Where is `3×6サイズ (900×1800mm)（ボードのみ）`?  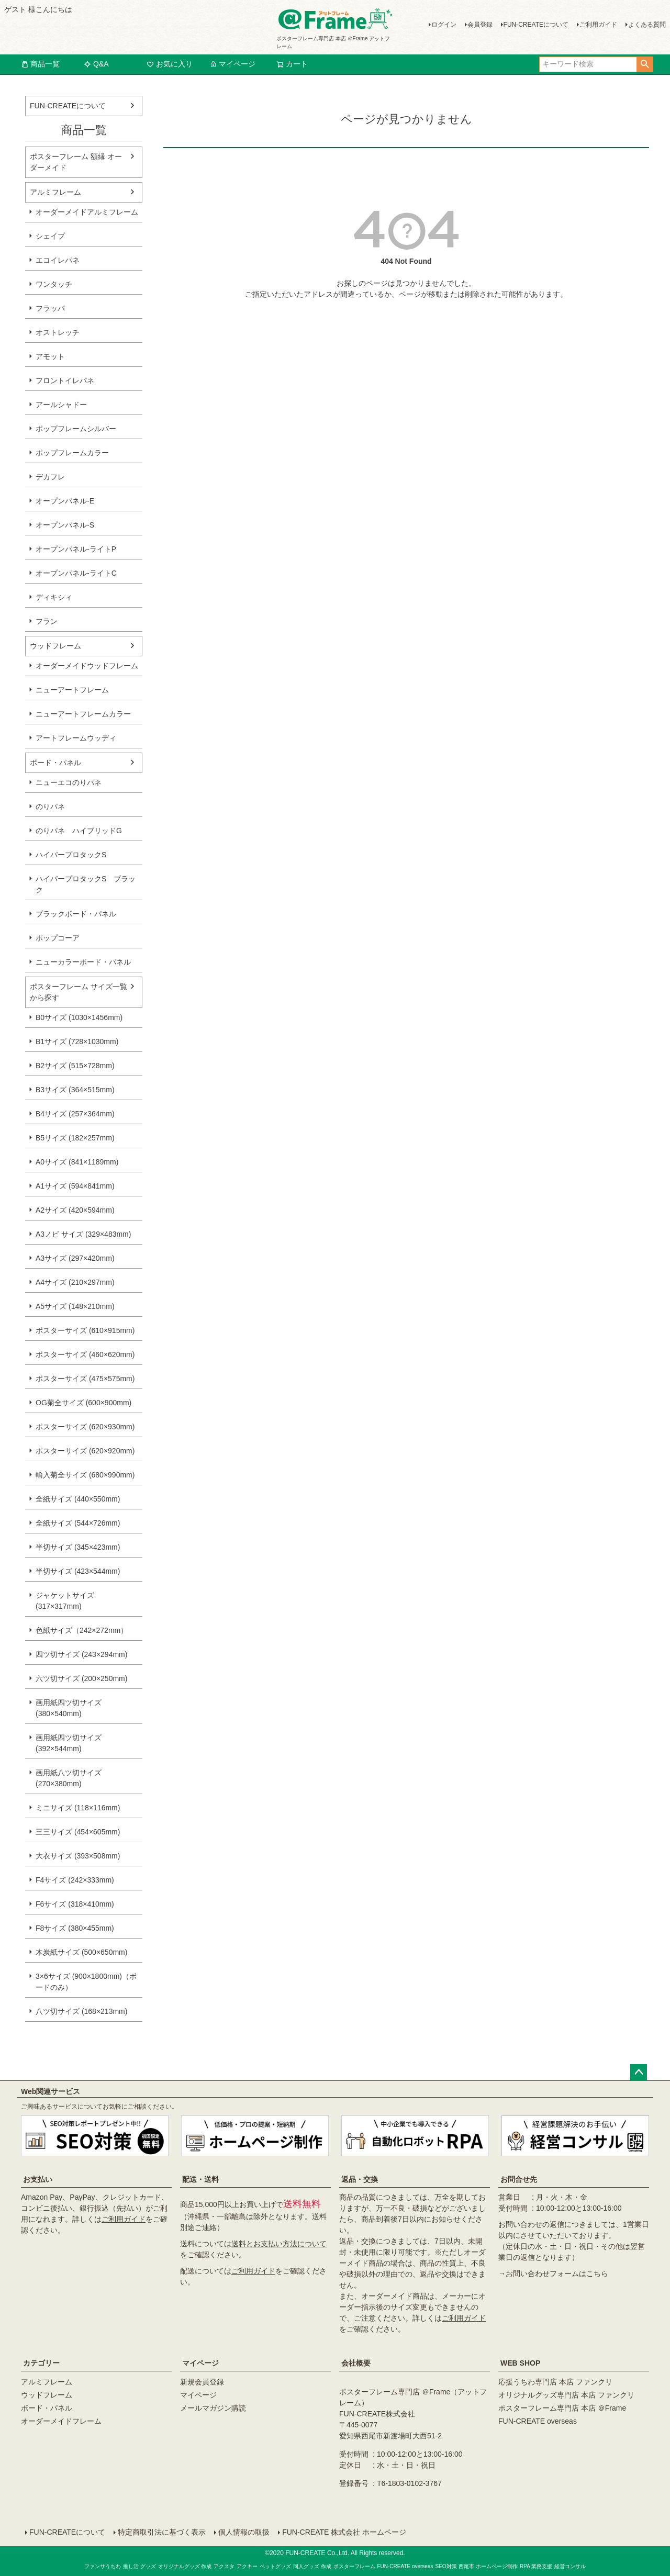 3×6サイズ (900×1800mm)（ボードのみ） is located at coordinates (86, 1981).